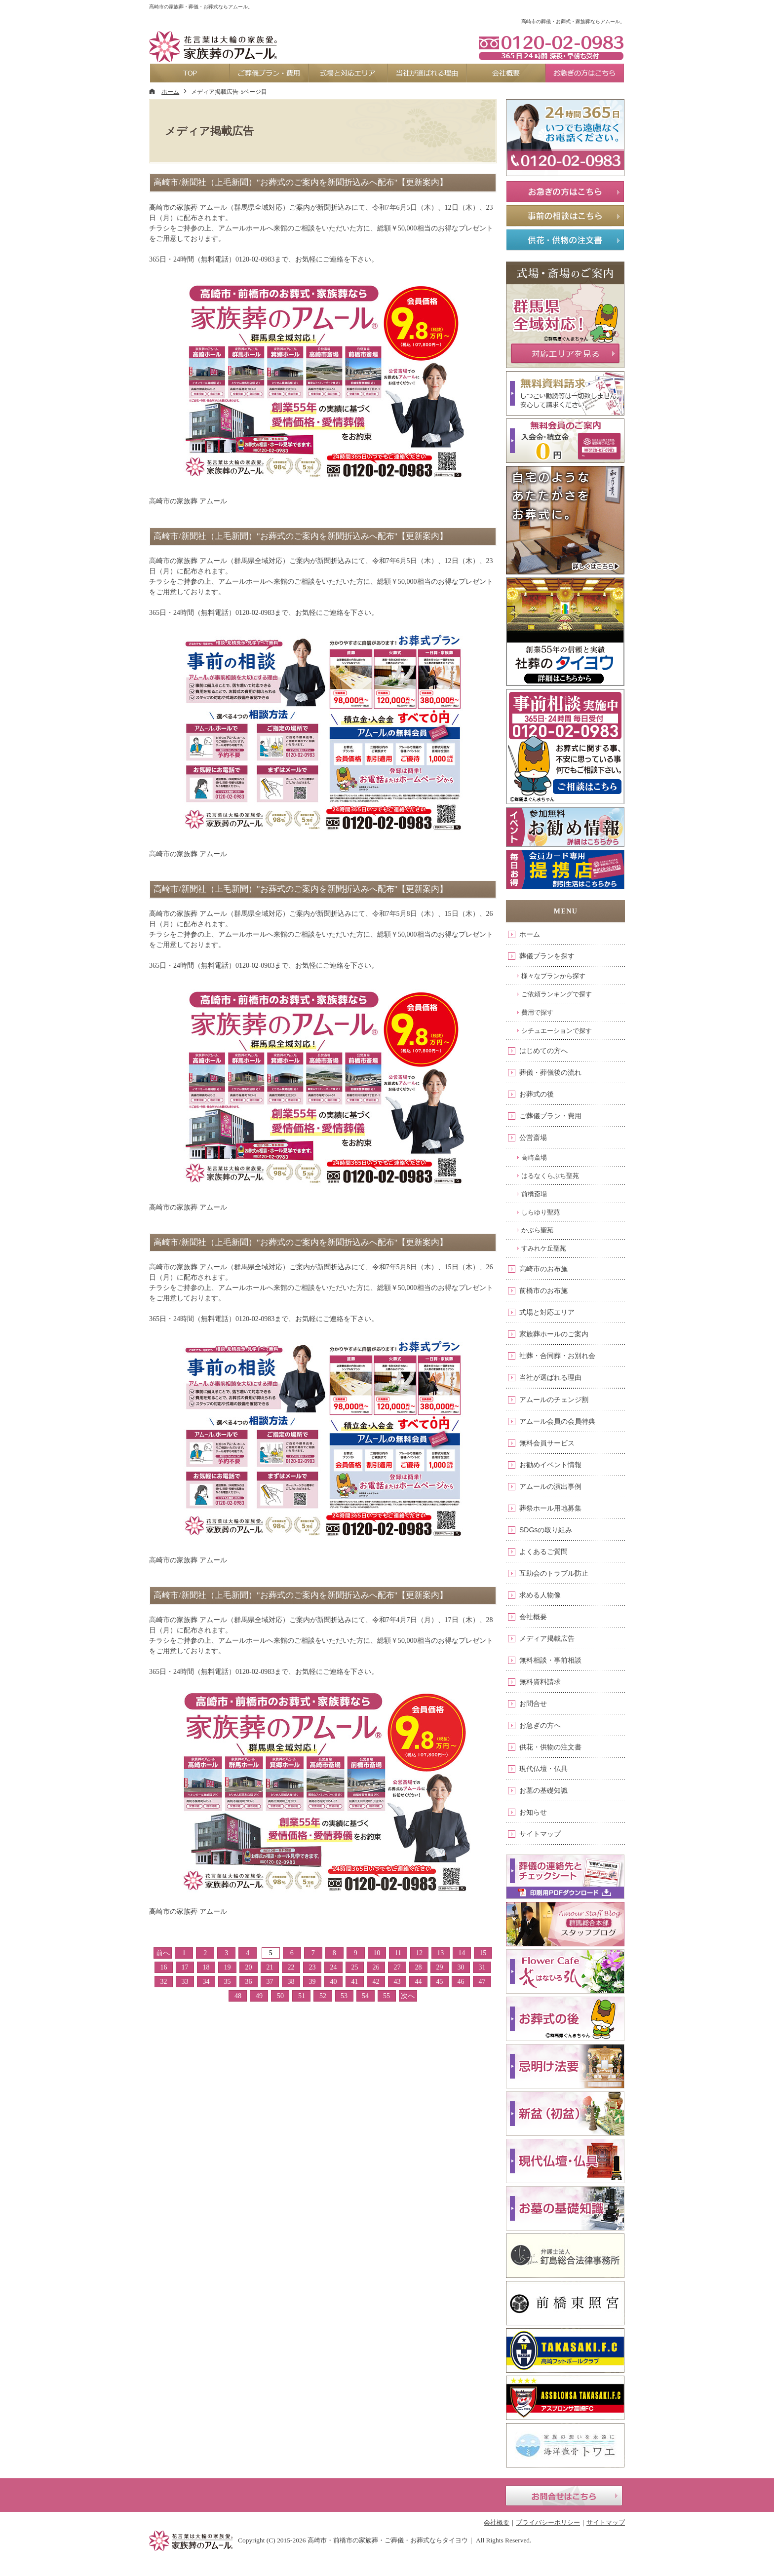  Describe the element at coordinates (540, 1834) in the screenshot. I see `サイトマップ` at that location.